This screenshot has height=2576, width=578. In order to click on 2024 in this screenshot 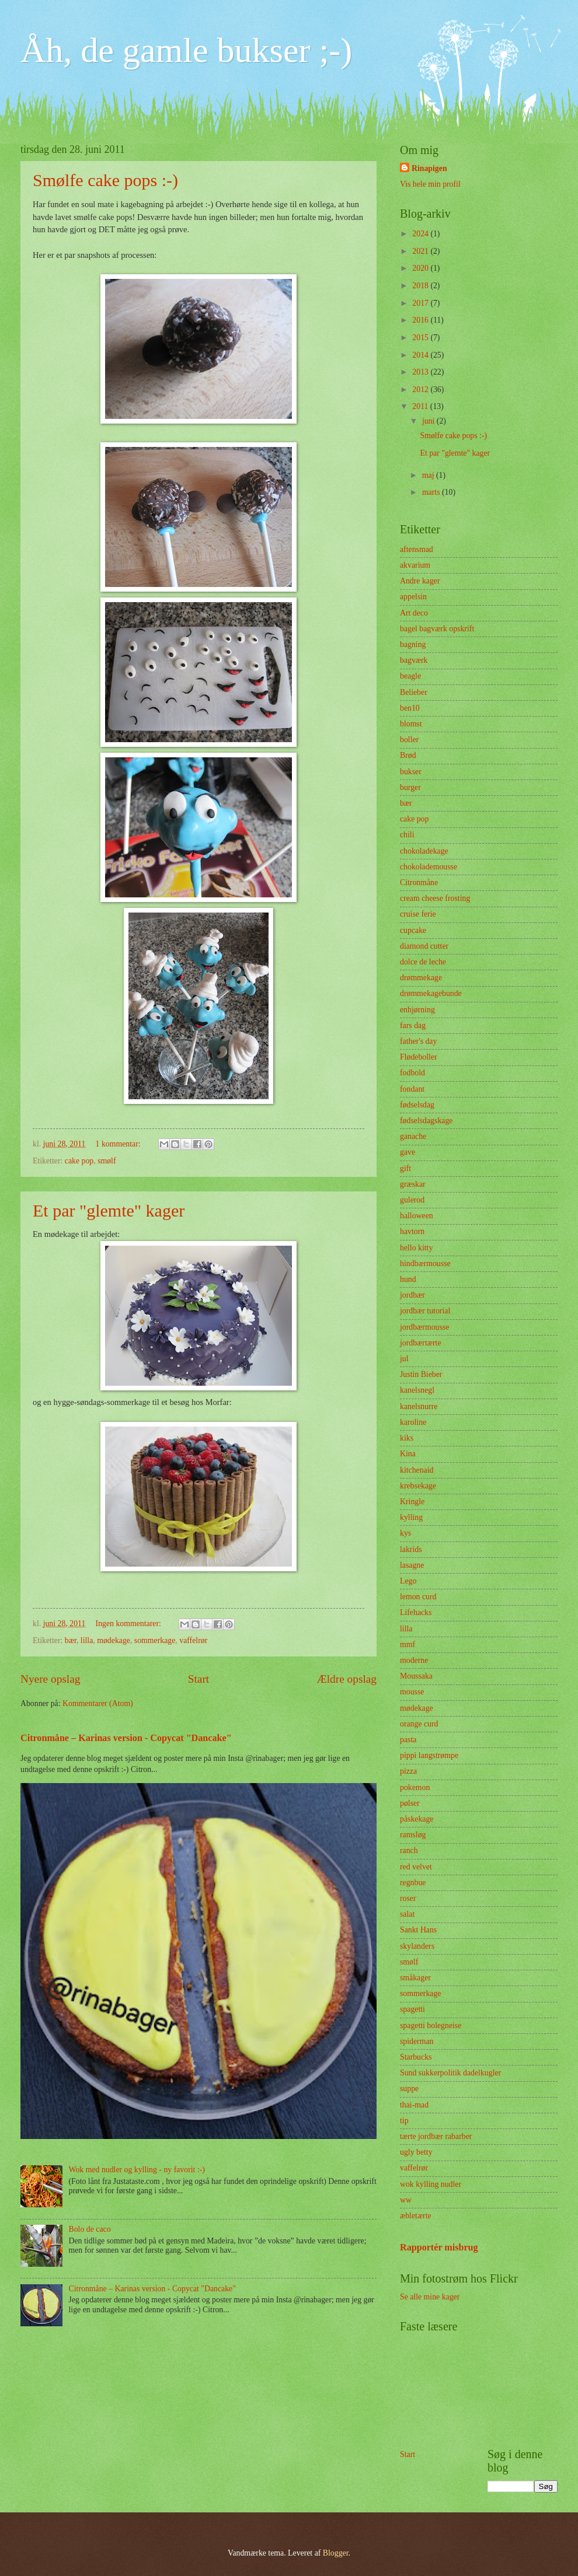, I will do `click(421, 233)`.